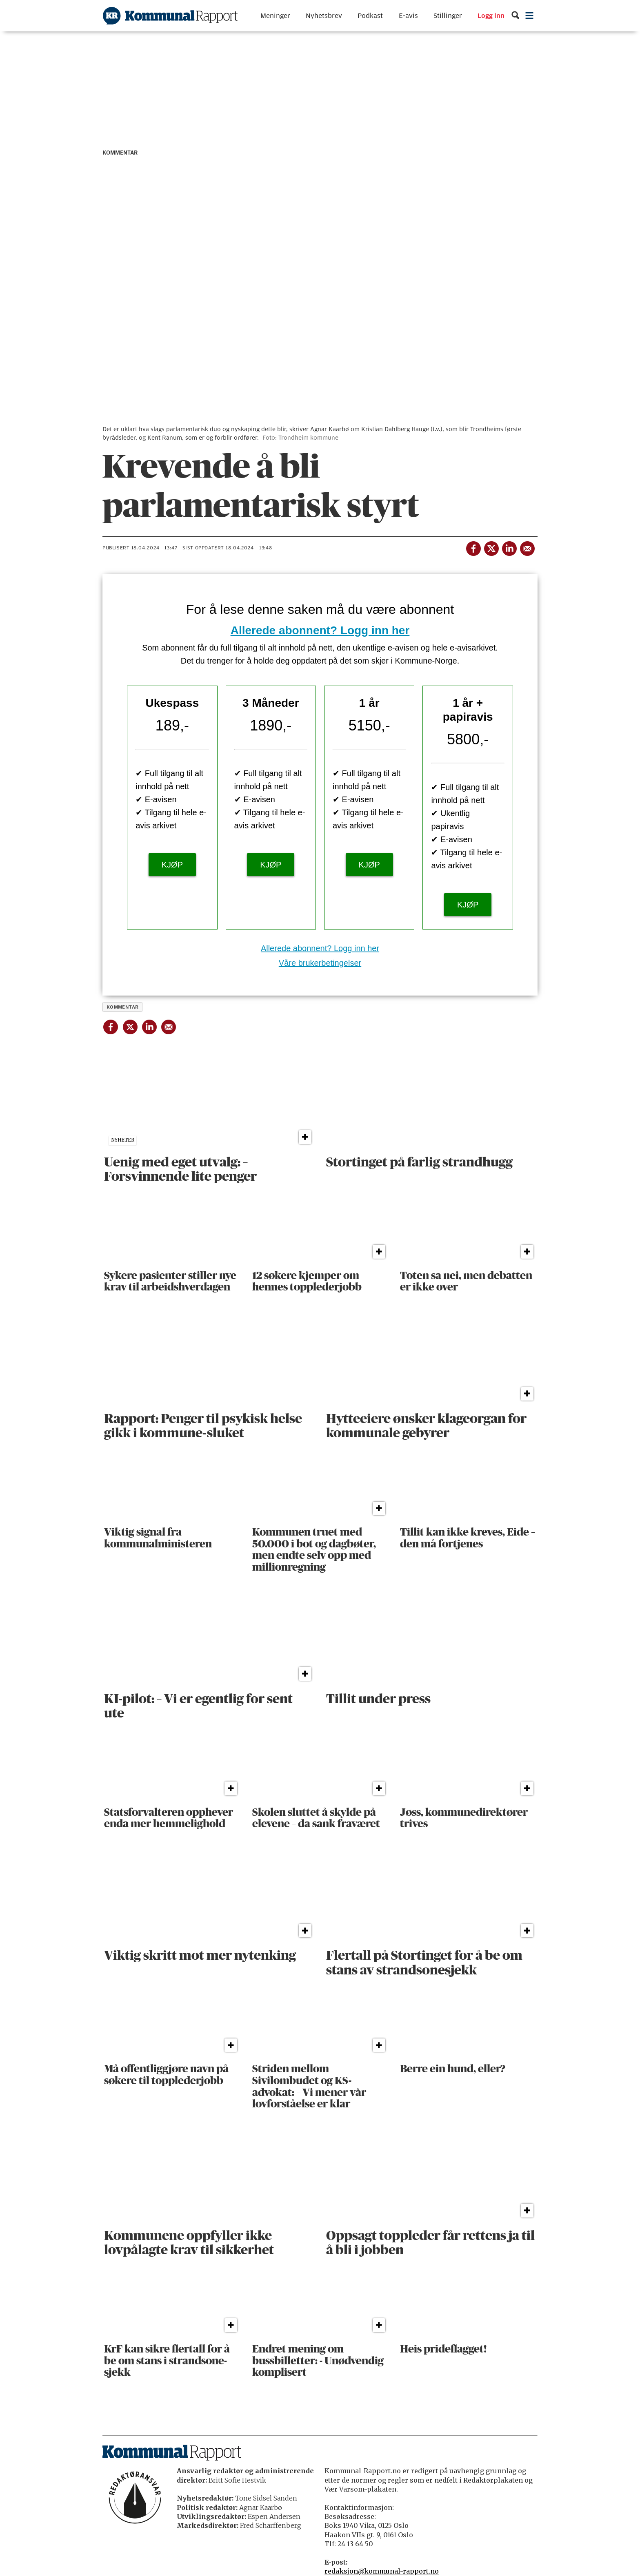 This screenshot has height=2576, width=640. I want to click on Stillinger, so click(447, 16).